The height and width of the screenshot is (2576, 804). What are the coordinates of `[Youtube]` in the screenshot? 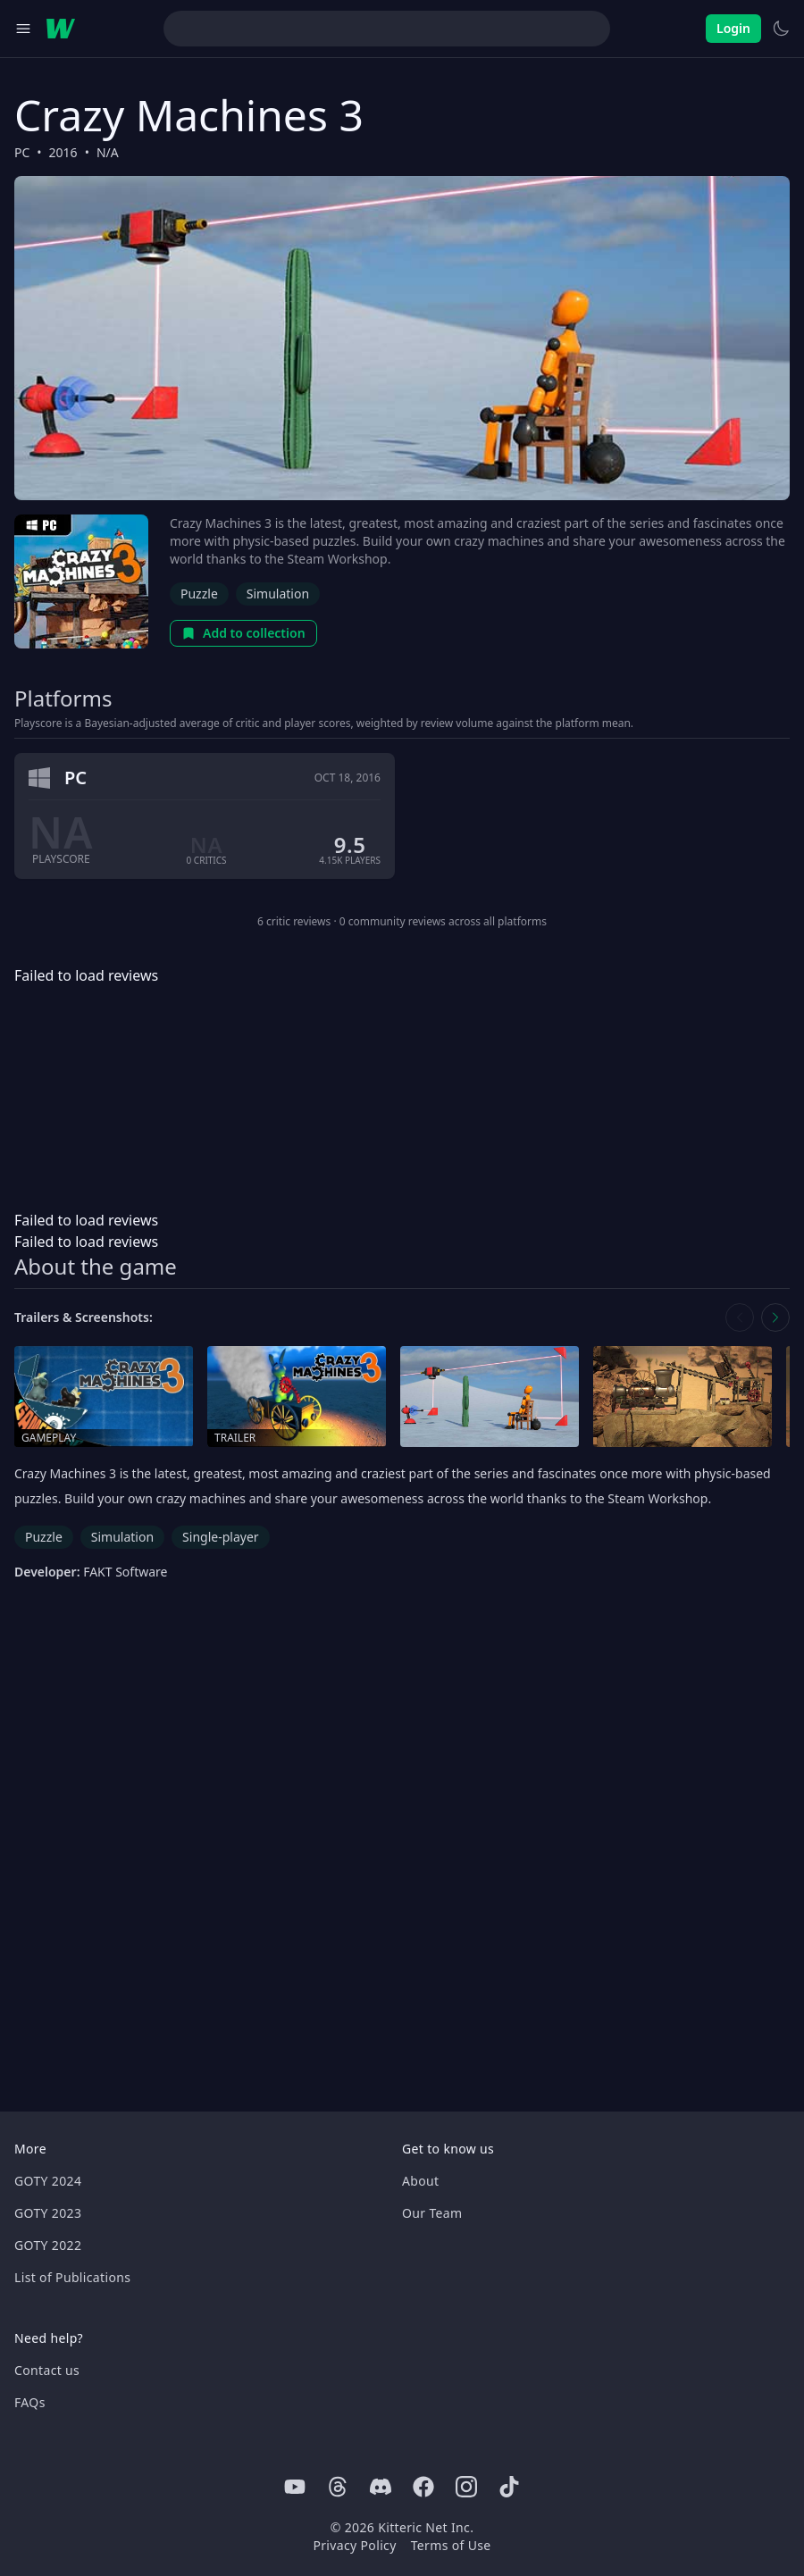 It's located at (295, 2486).